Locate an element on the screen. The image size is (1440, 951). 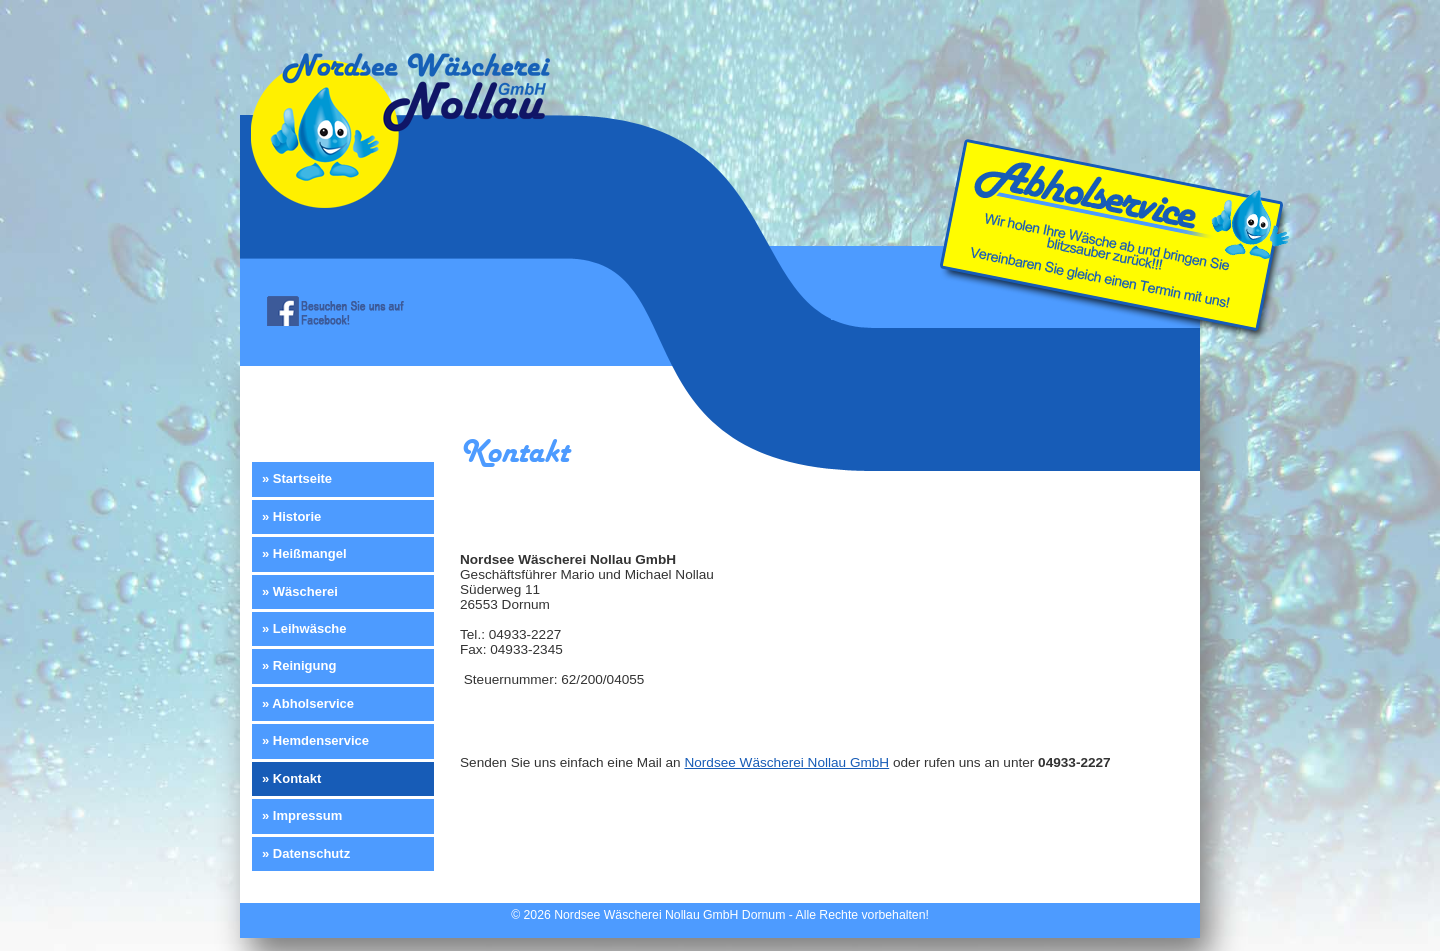
» Reinigung is located at coordinates (299, 665).